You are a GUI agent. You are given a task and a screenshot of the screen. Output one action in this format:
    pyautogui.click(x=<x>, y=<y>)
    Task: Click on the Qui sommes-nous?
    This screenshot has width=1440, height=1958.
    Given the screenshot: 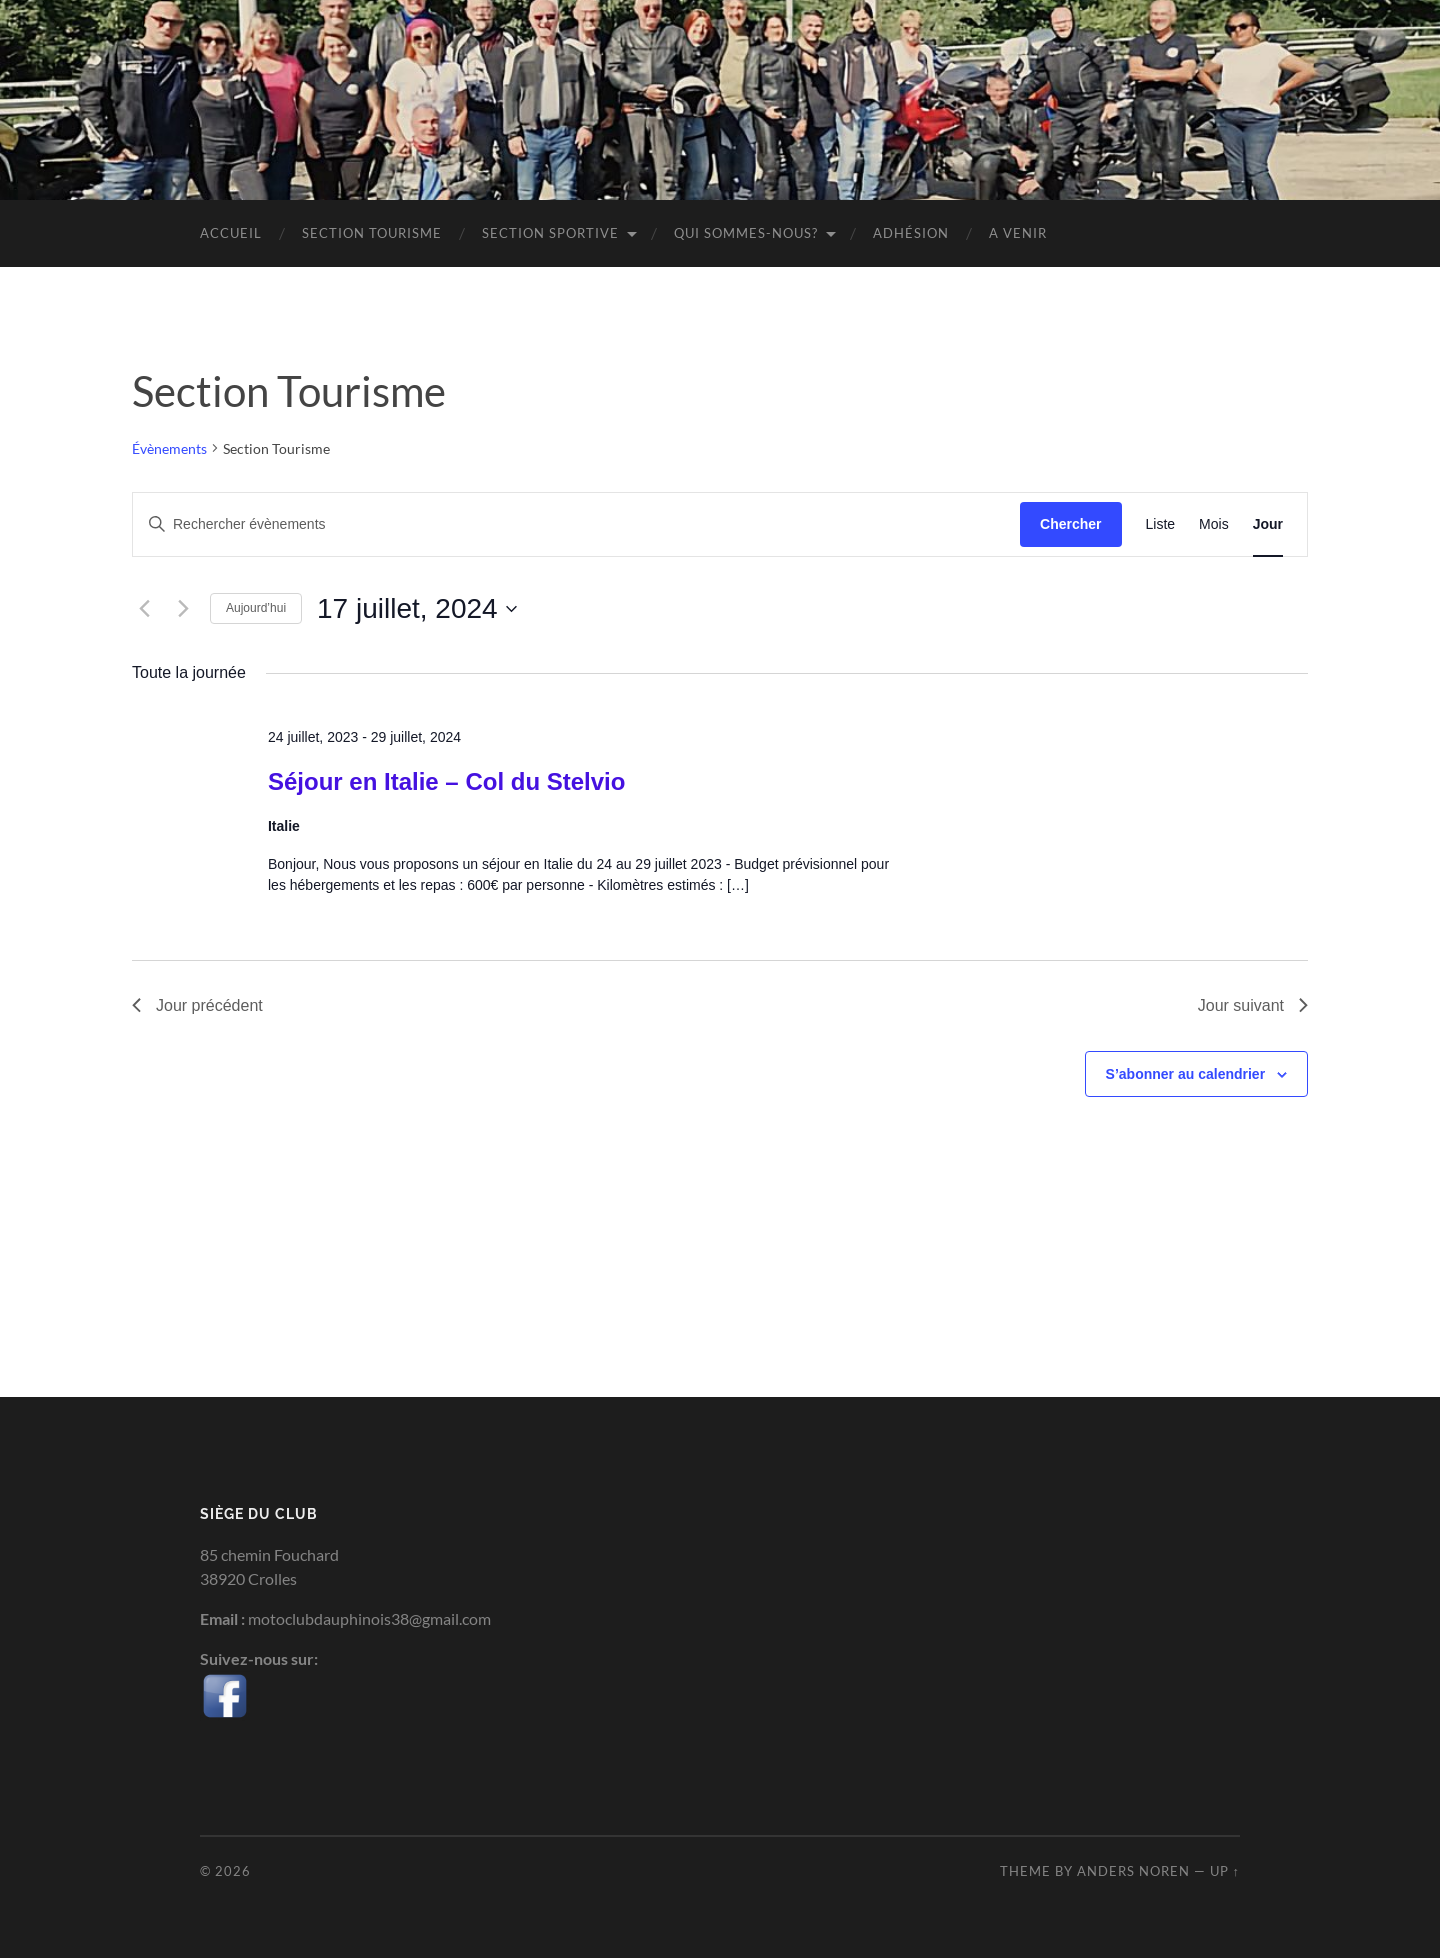 What is the action you would take?
    pyautogui.click(x=746, y=233)
    